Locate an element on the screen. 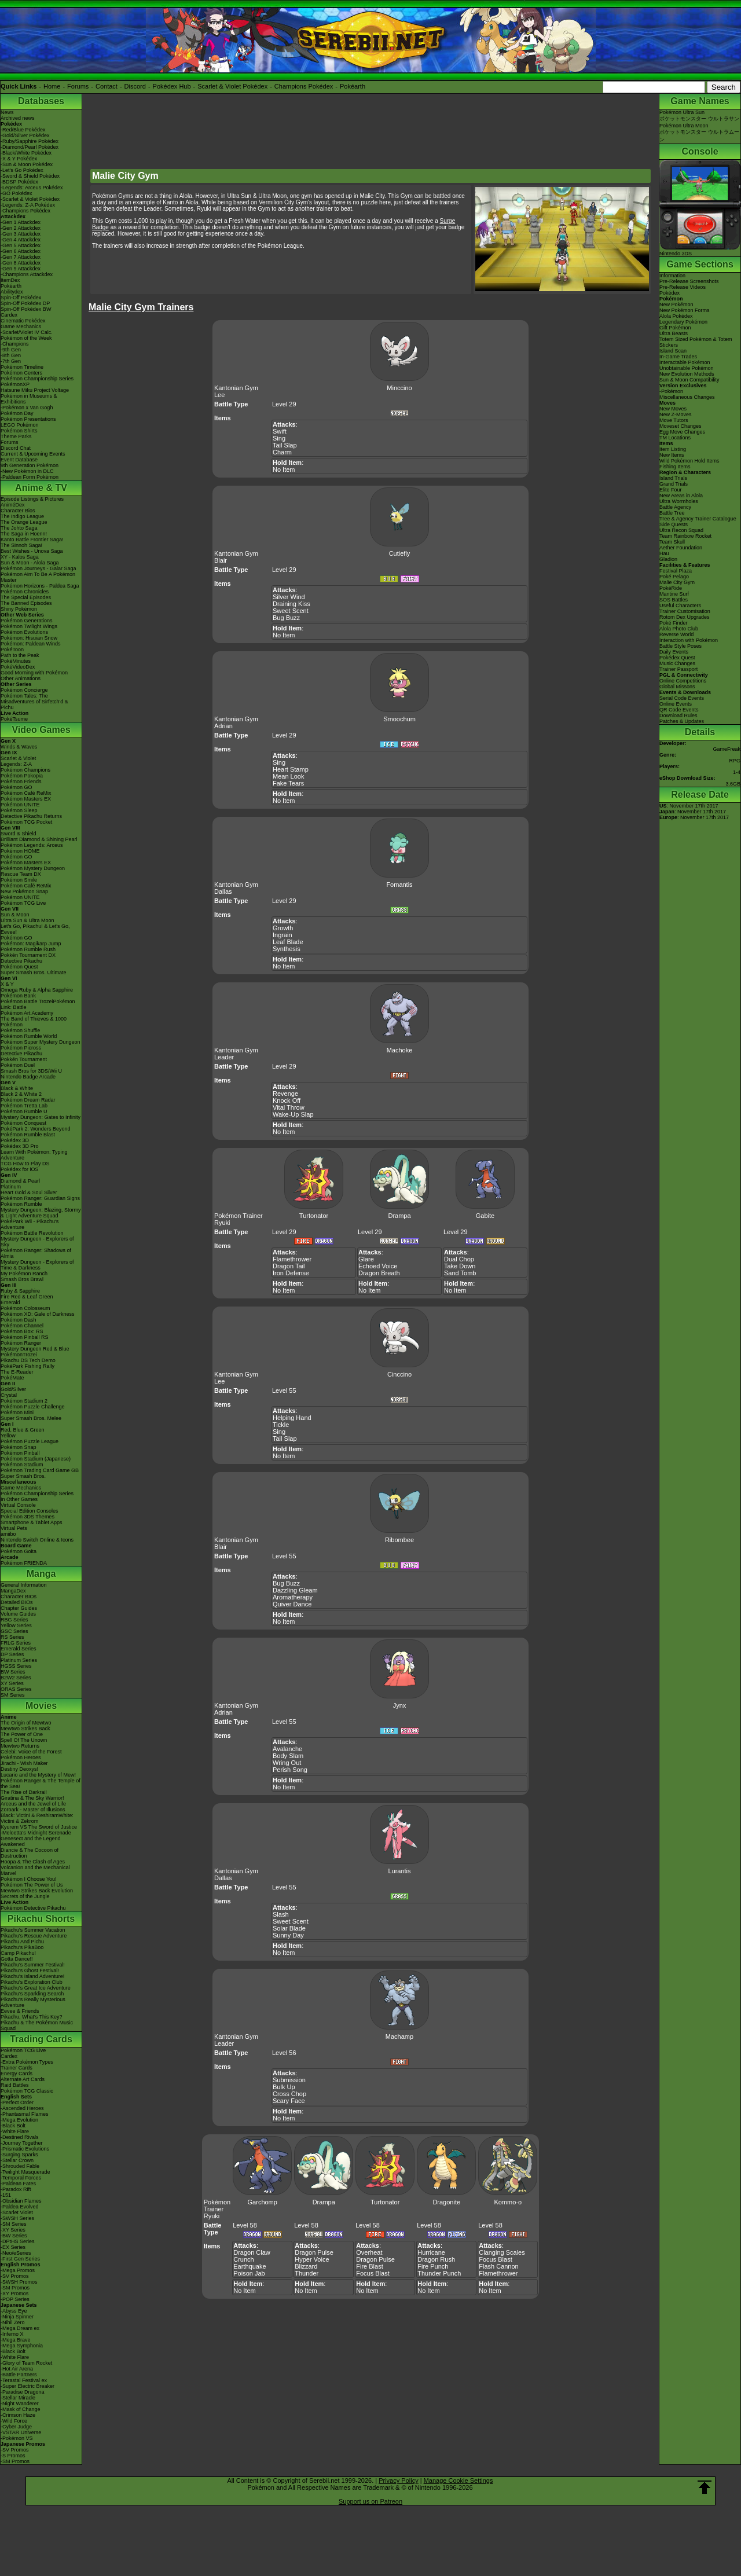 The width and height of the screenshot is (741, 2576). -Shrouded Fable is located at coordinates (20, 2166).